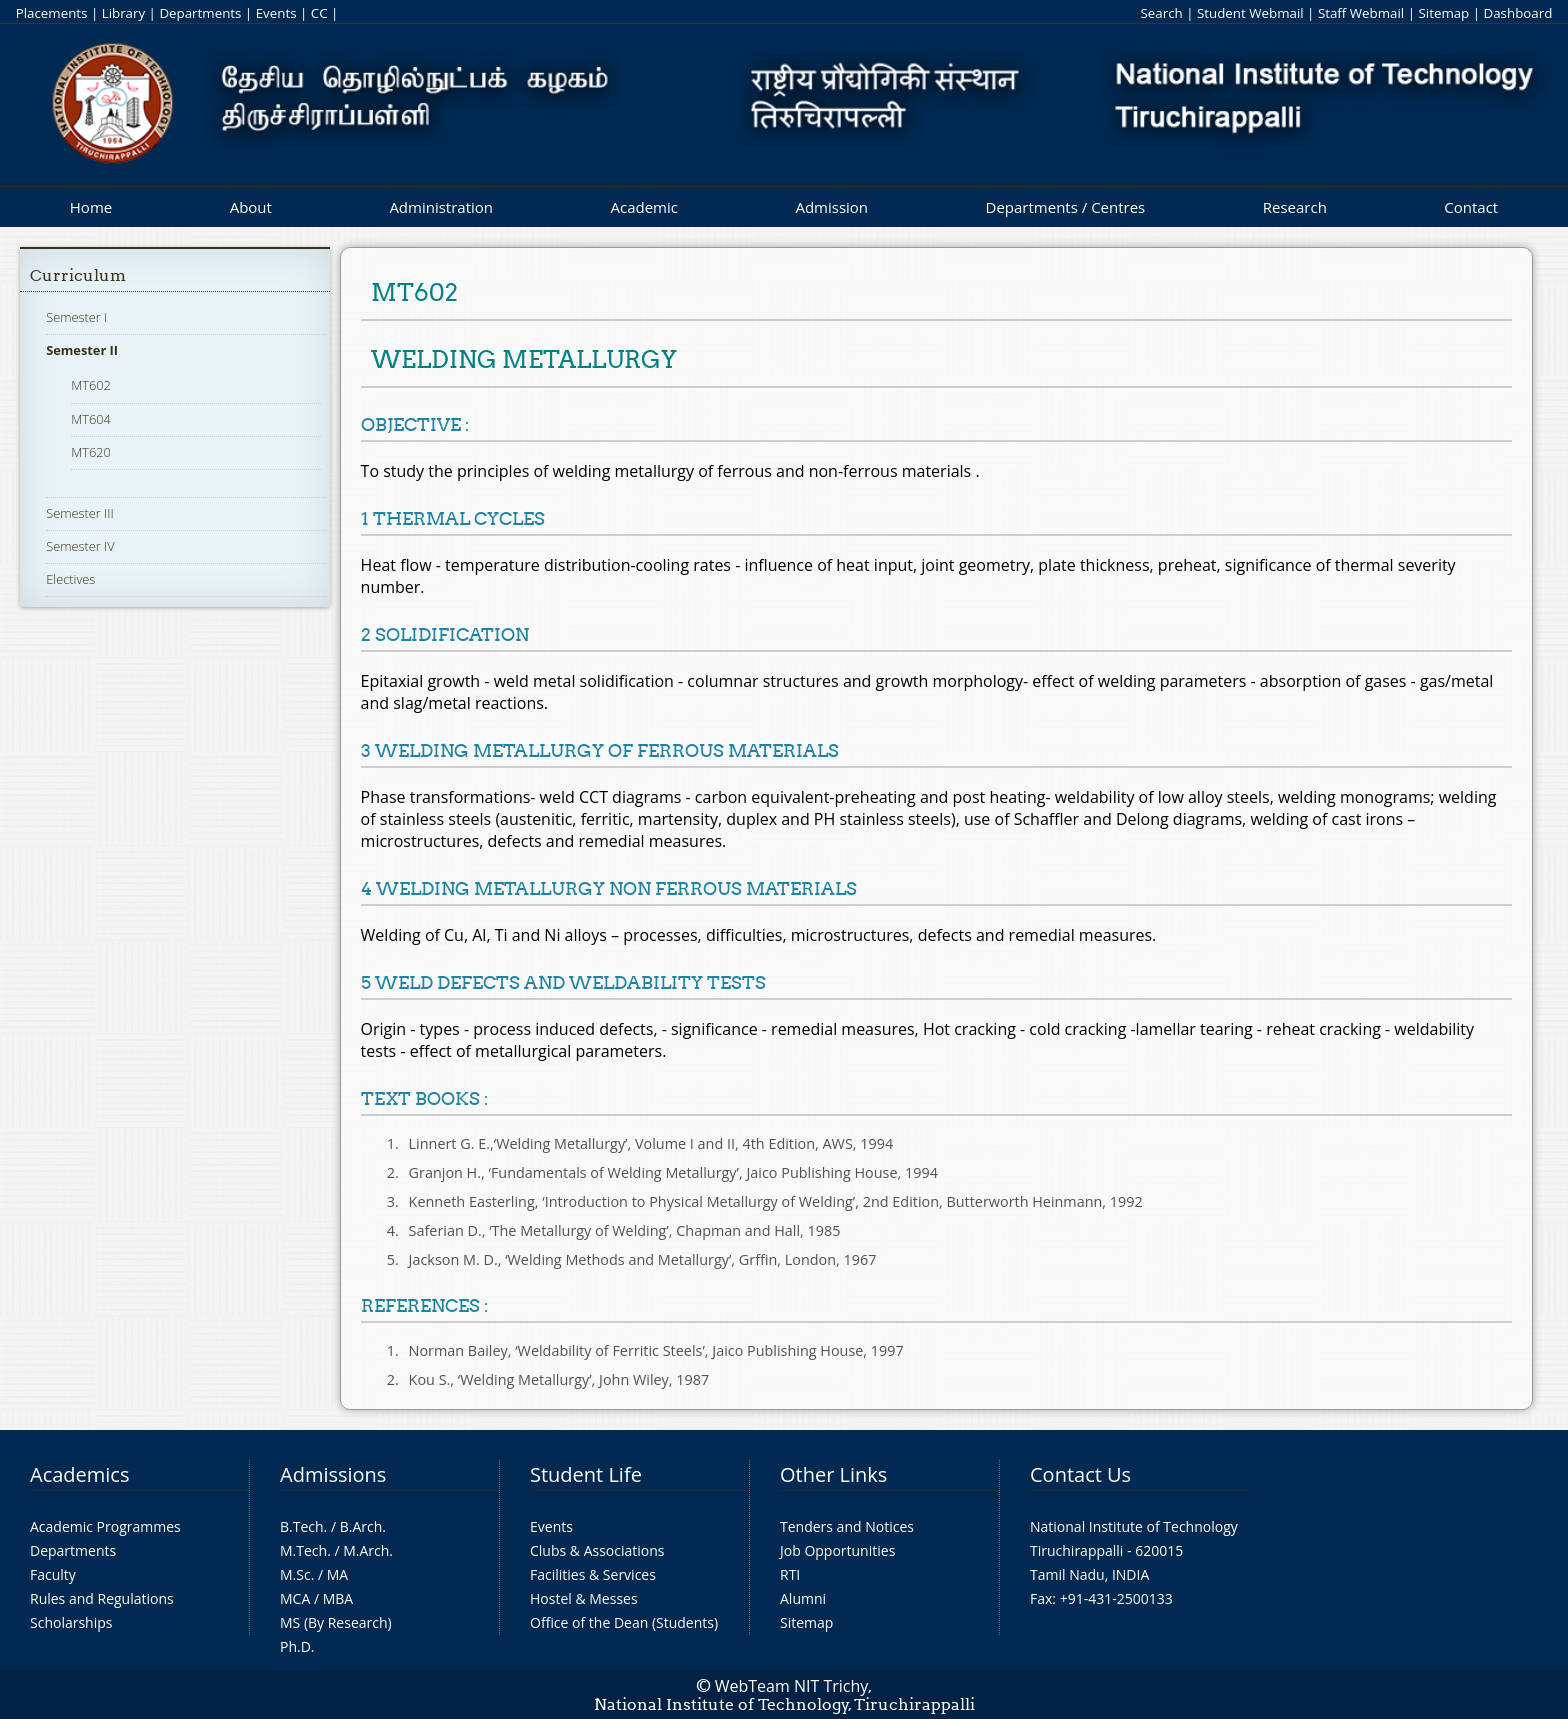 This screenshot has height=1719, width=1568. I want to click on Clubs & Associations, so click(597, 1550).